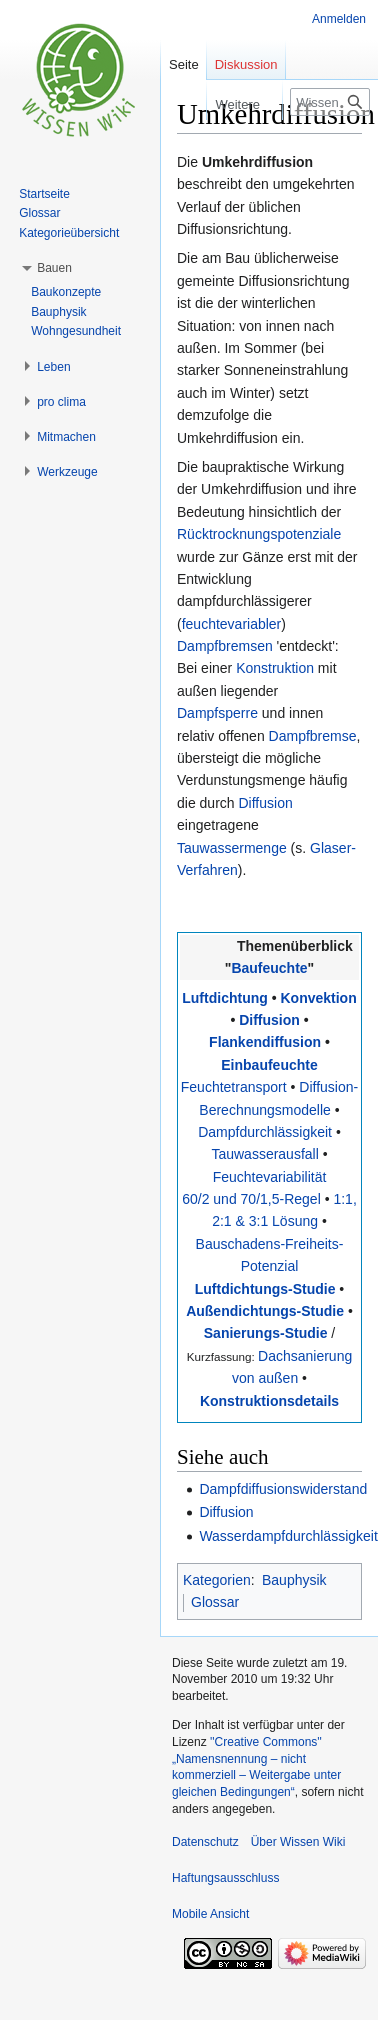 Image resolution: width=378 pixels, height=2020 pixels. Describe the element at coordinates (265, 1311) in the screenshot. I see `Außendichtungs-Studie` at that location.